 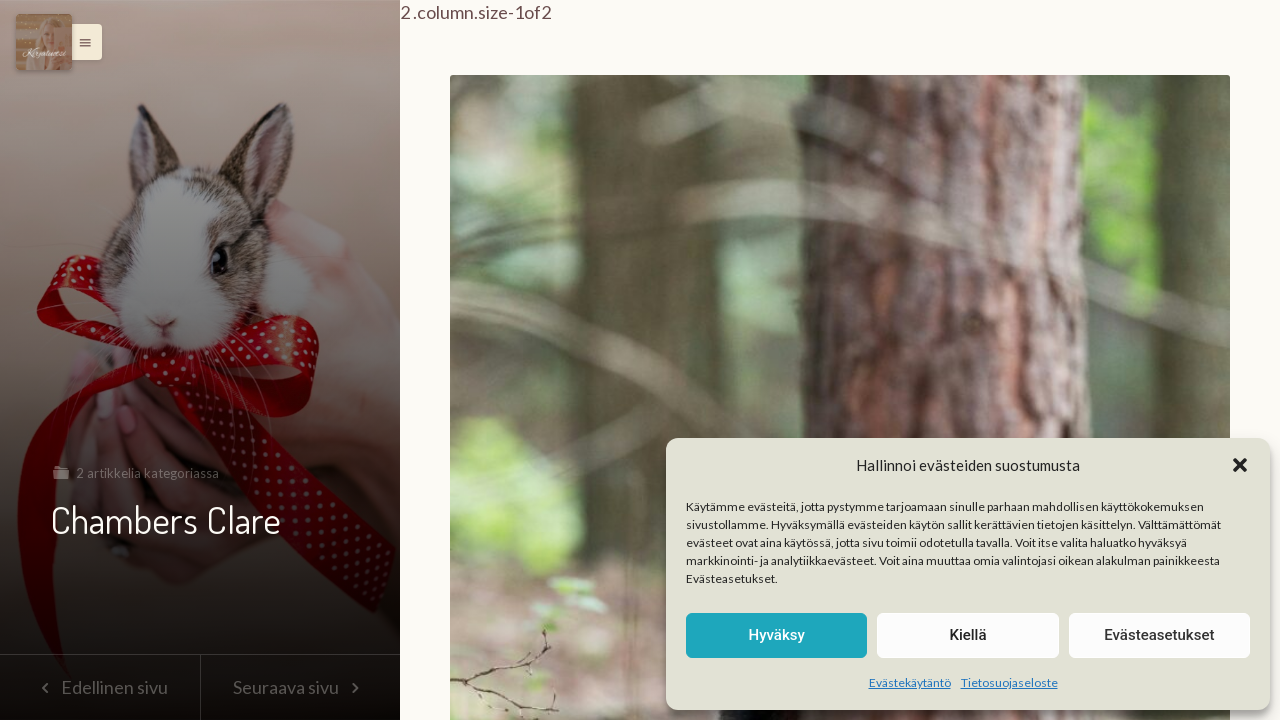 What do you see at coordinates (967, 635) in the screenshot?
I see `Kiellä` at bounding box center [967, 635].